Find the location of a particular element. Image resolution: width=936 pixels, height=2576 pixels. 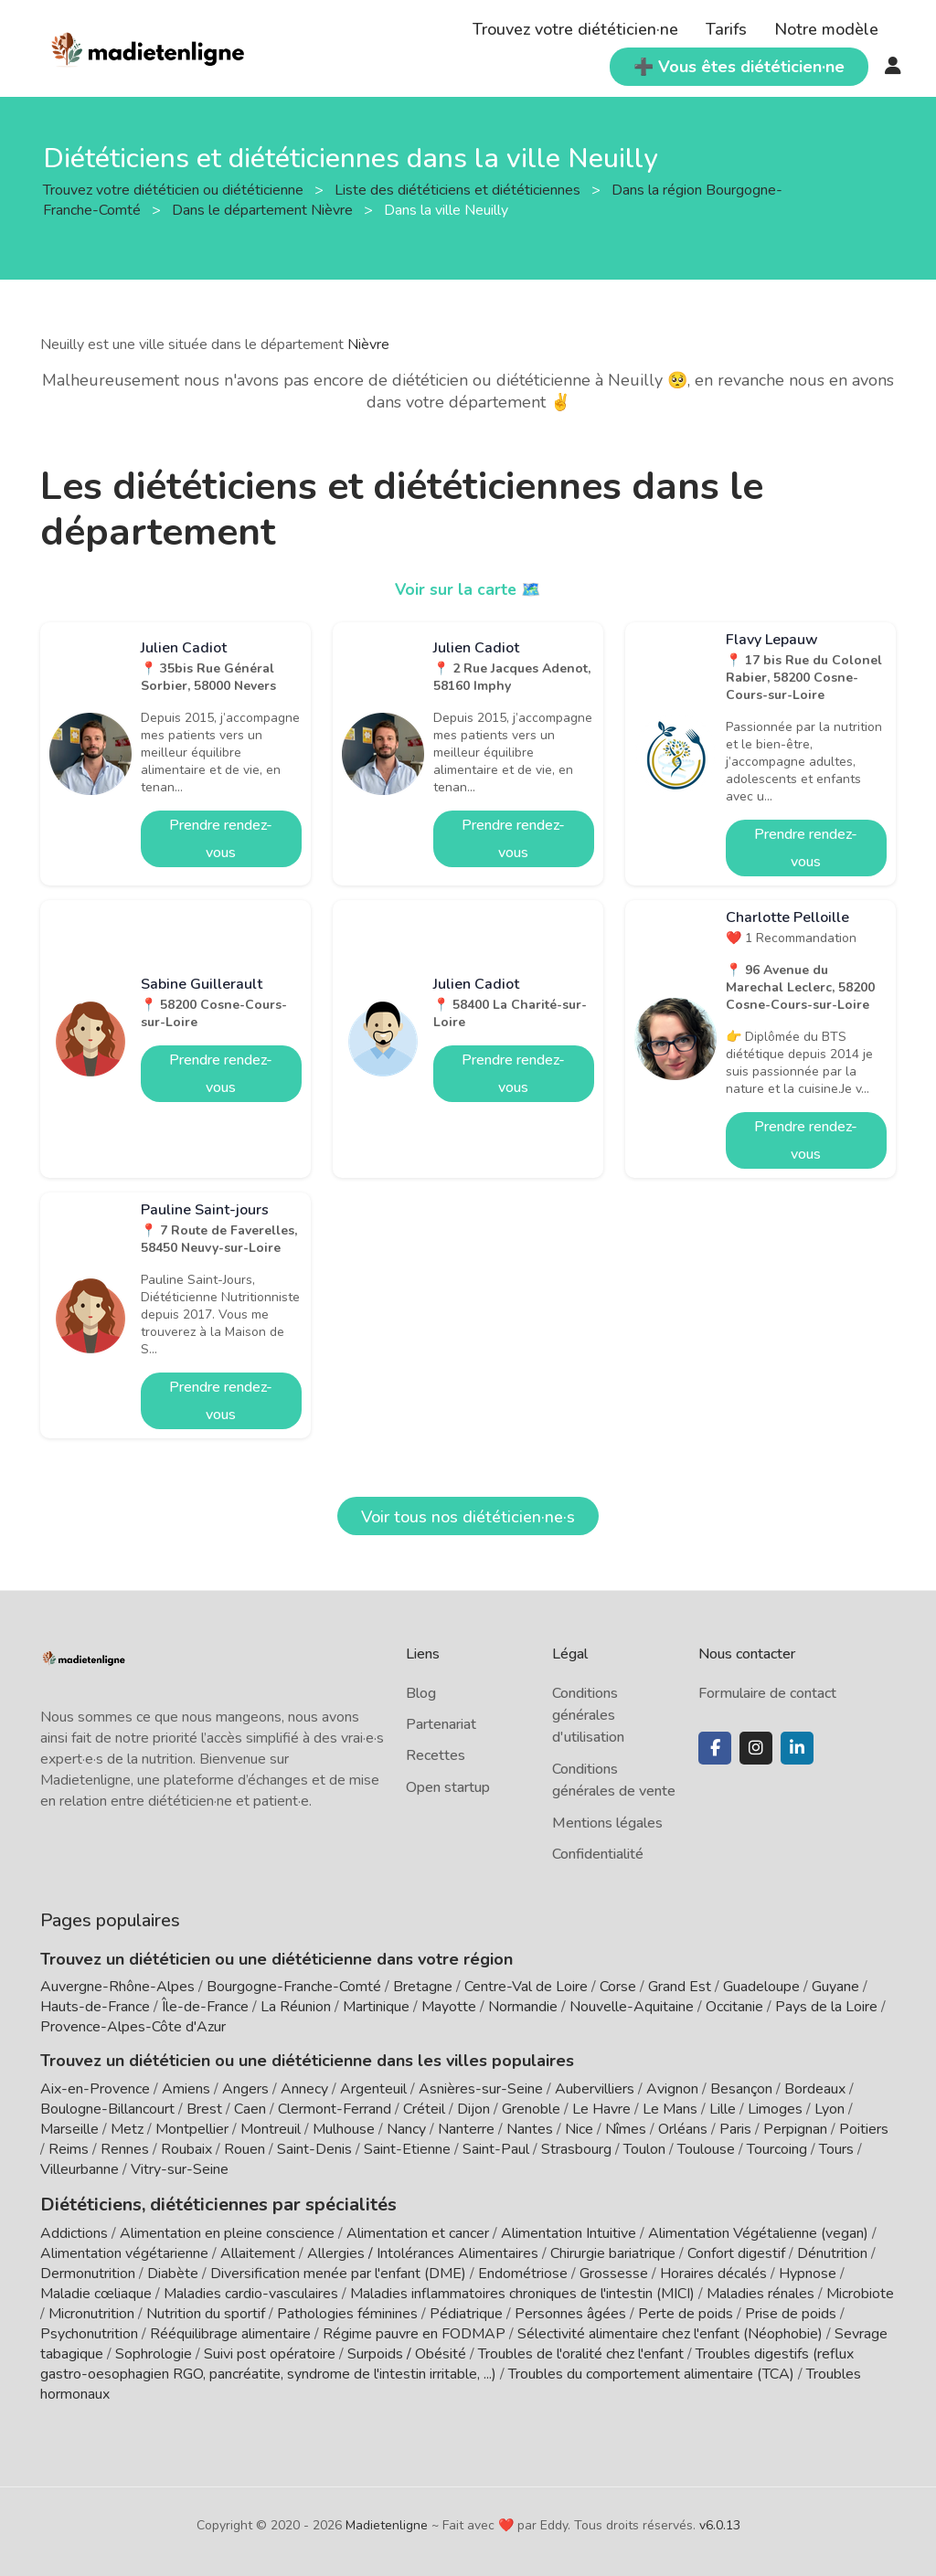

Maladie cœliaque is located at coordinates (96, 2292).